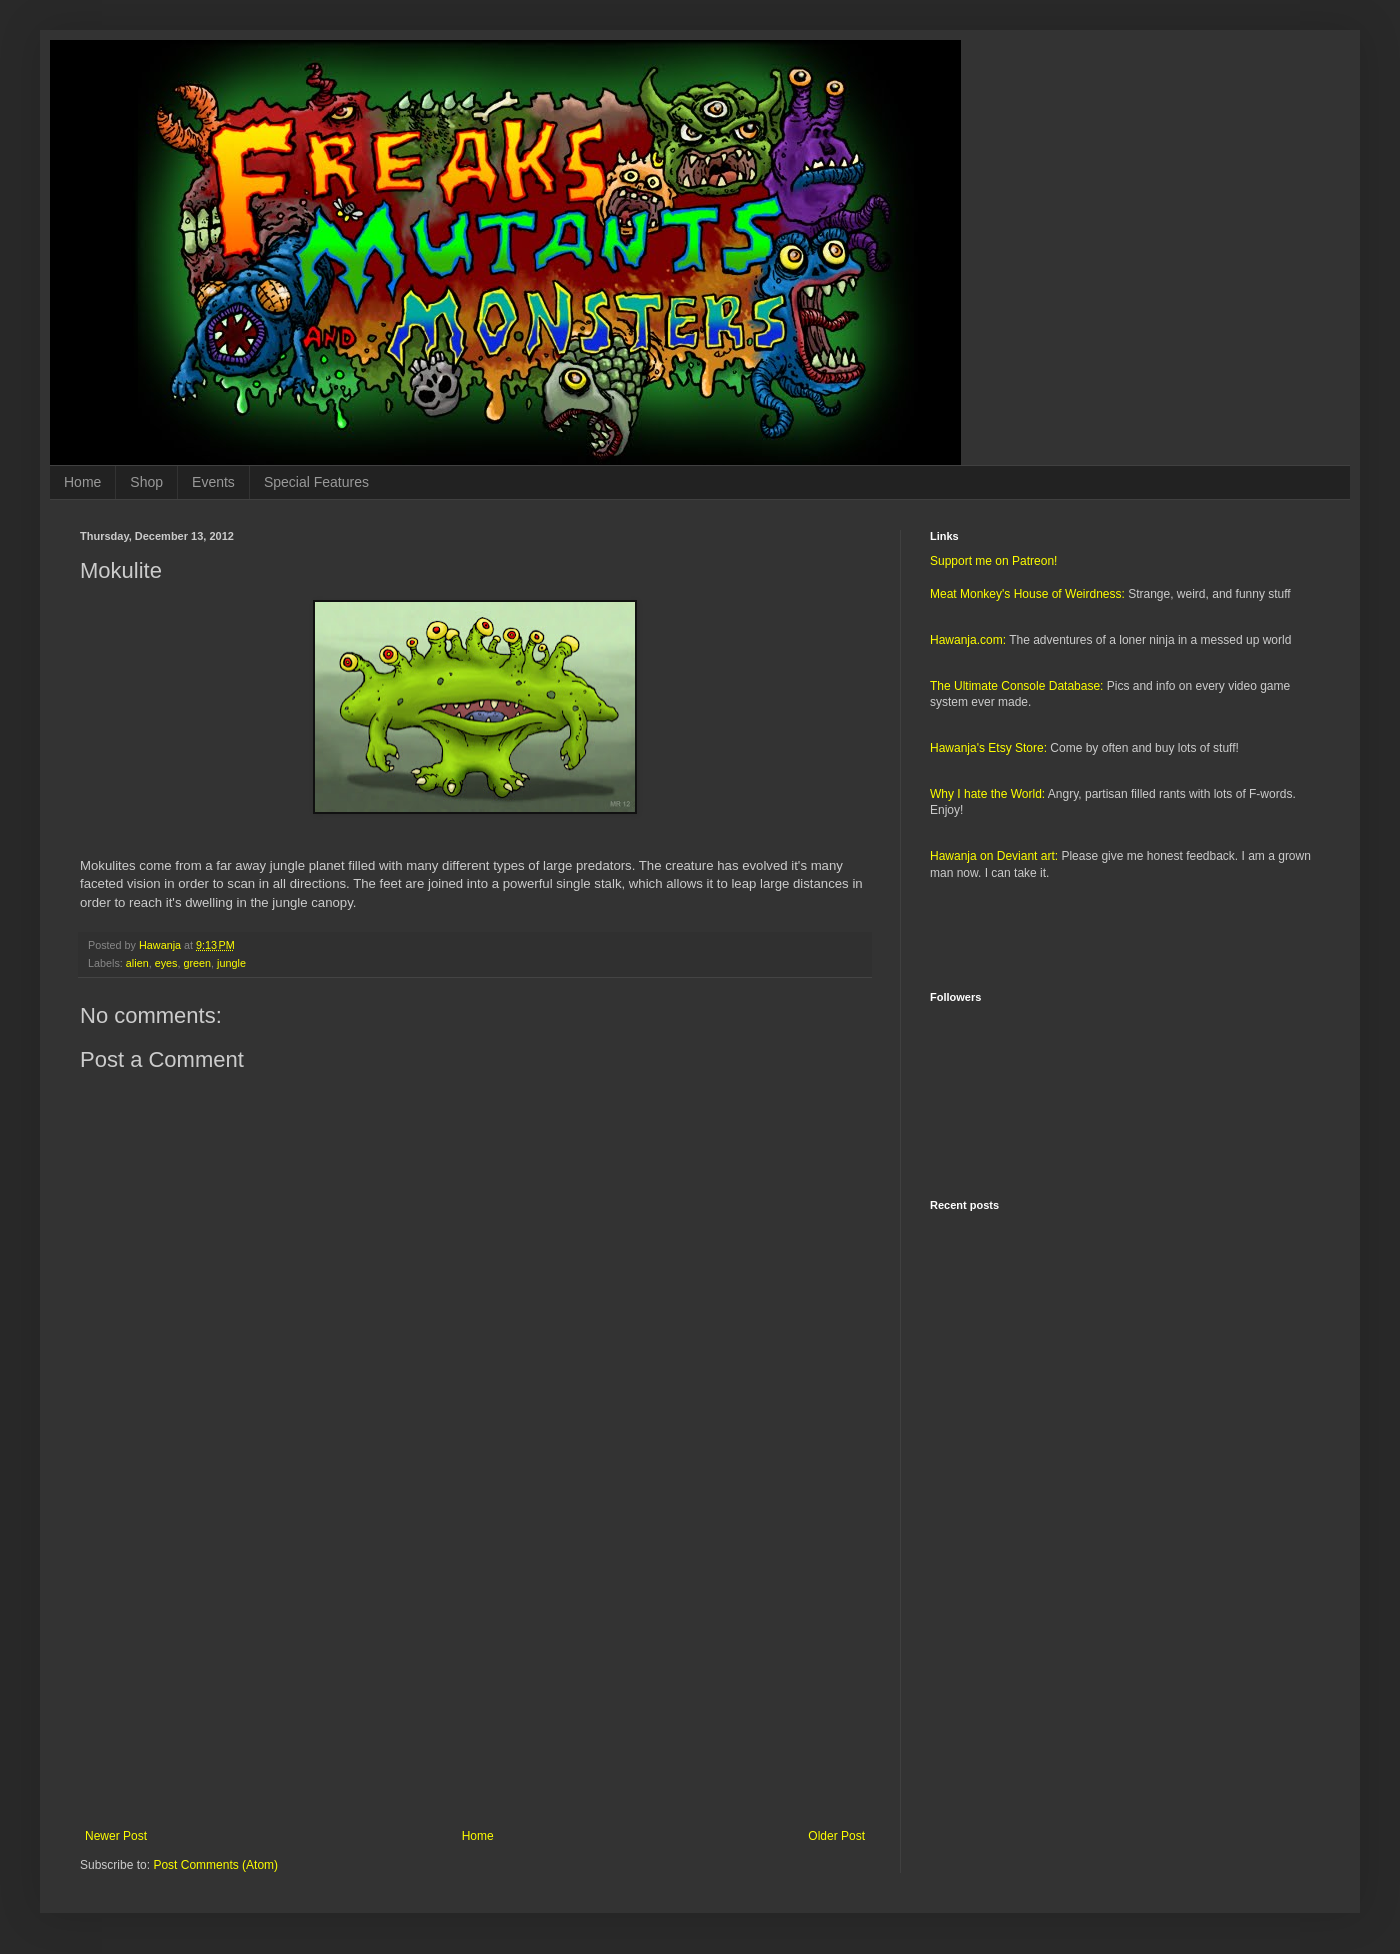 This screenshot has height=1954, width=1400. What do you see at coordinates (993, 561) in the screenshot?
I see `Support me on Patreon!` at bounding box center [993, 561].